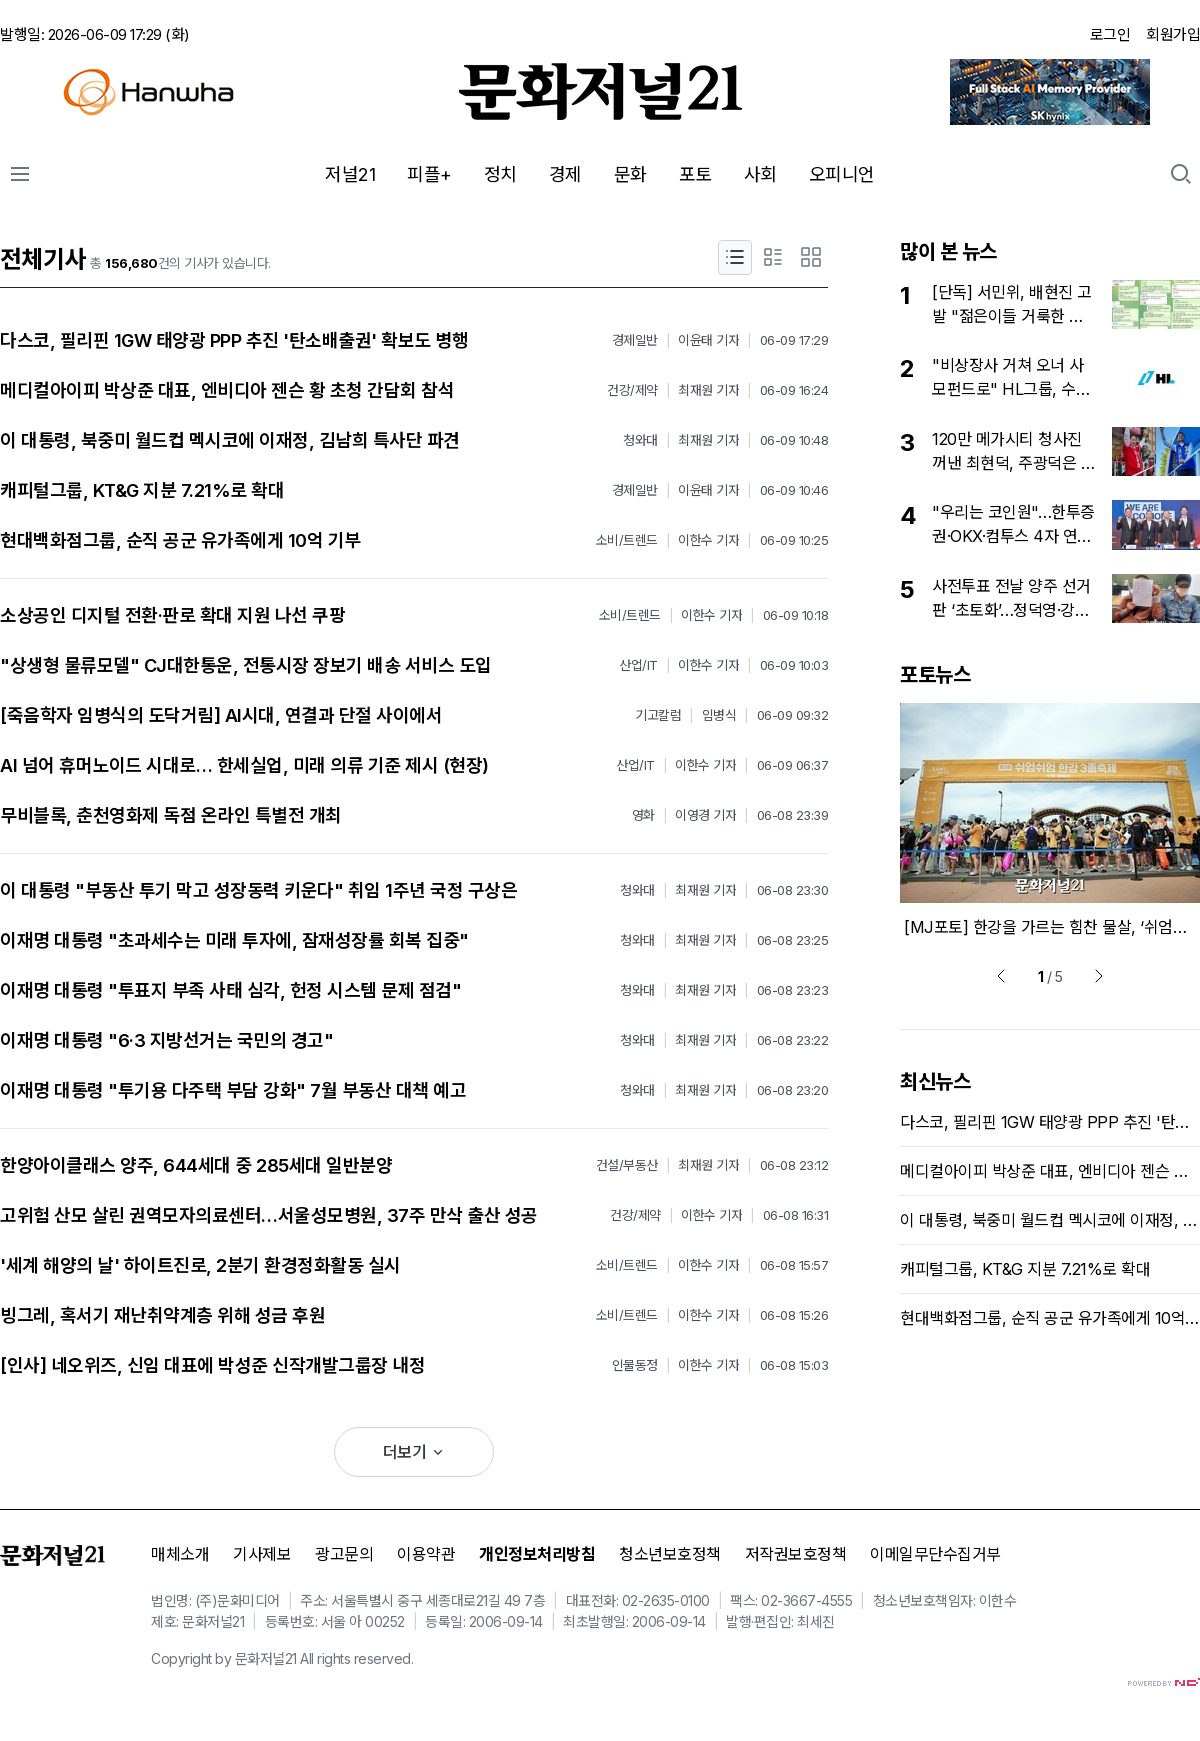 This screenshot has width=1200, height=1741. What do you see at coordinates (269, 1215) in the screenshot?
I see `고위험 산모 살린 권역모자의료센터…서울성모병원, 37주 만삭 출산 성공` at bounding box center [269, 1215].